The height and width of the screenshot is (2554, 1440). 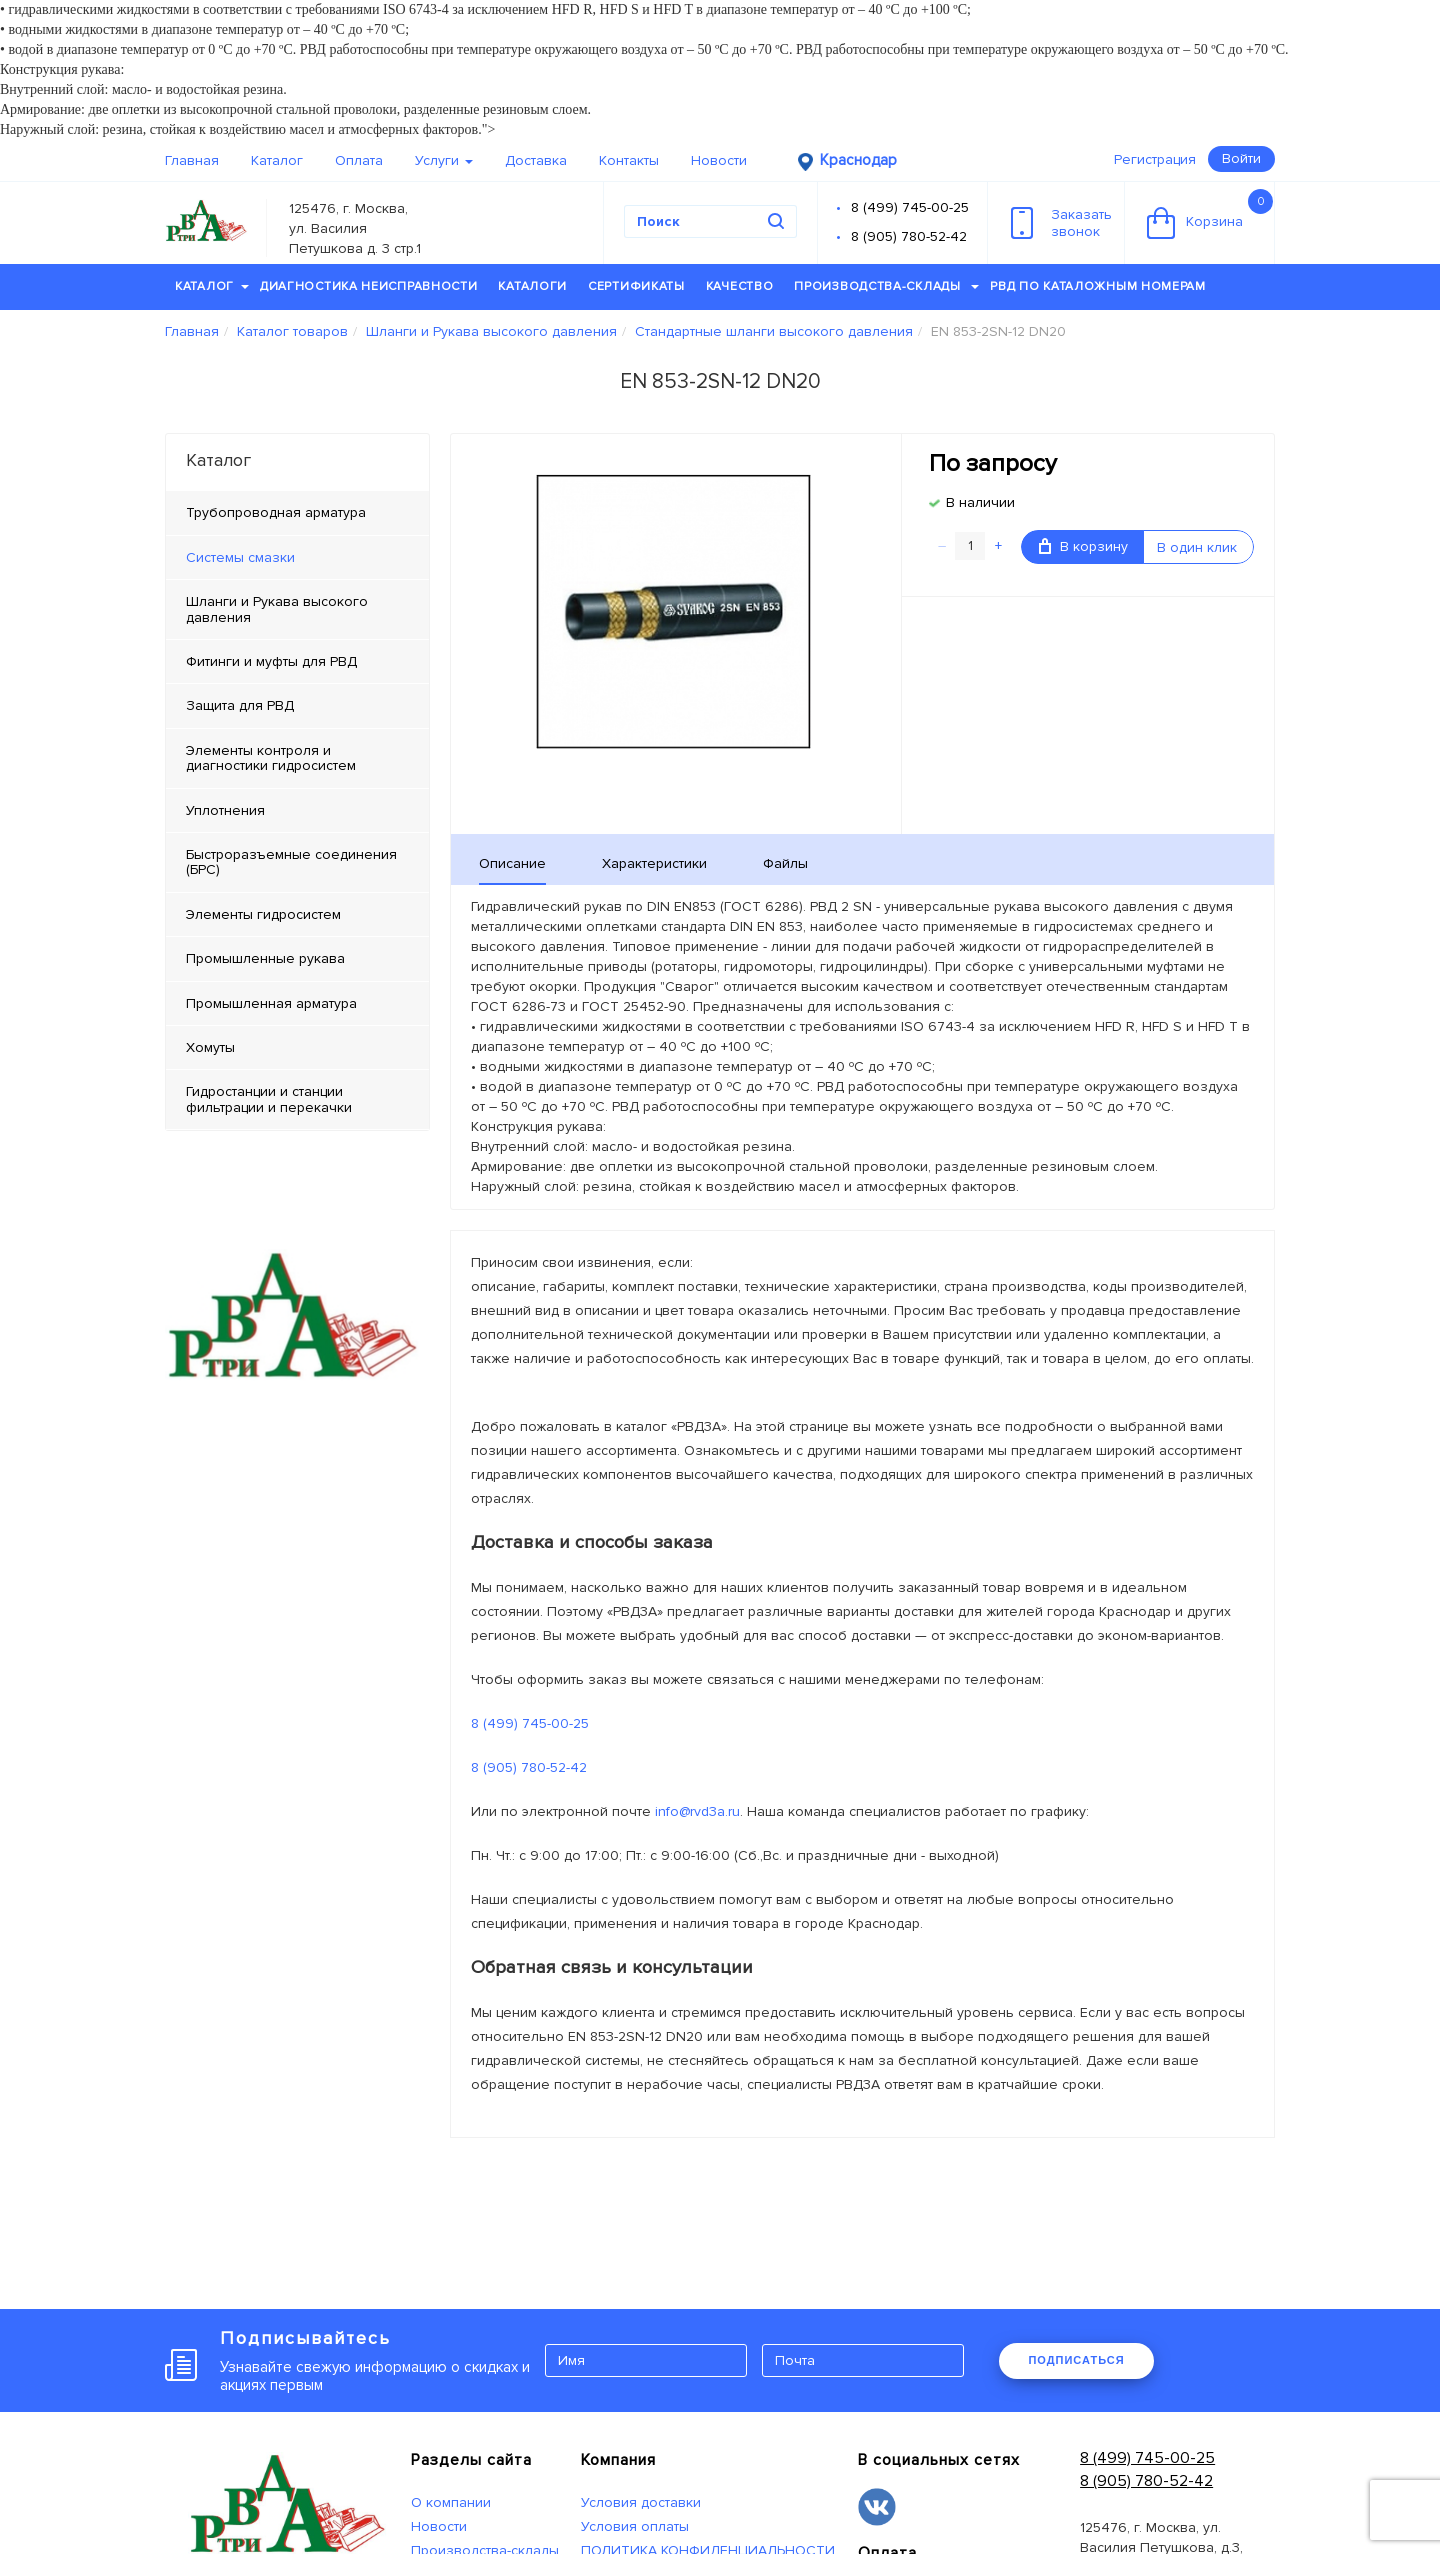 What do you see at coordinates (297, 558) in the screenshot?
I see `[tab]` at bounding box center [297, 558].